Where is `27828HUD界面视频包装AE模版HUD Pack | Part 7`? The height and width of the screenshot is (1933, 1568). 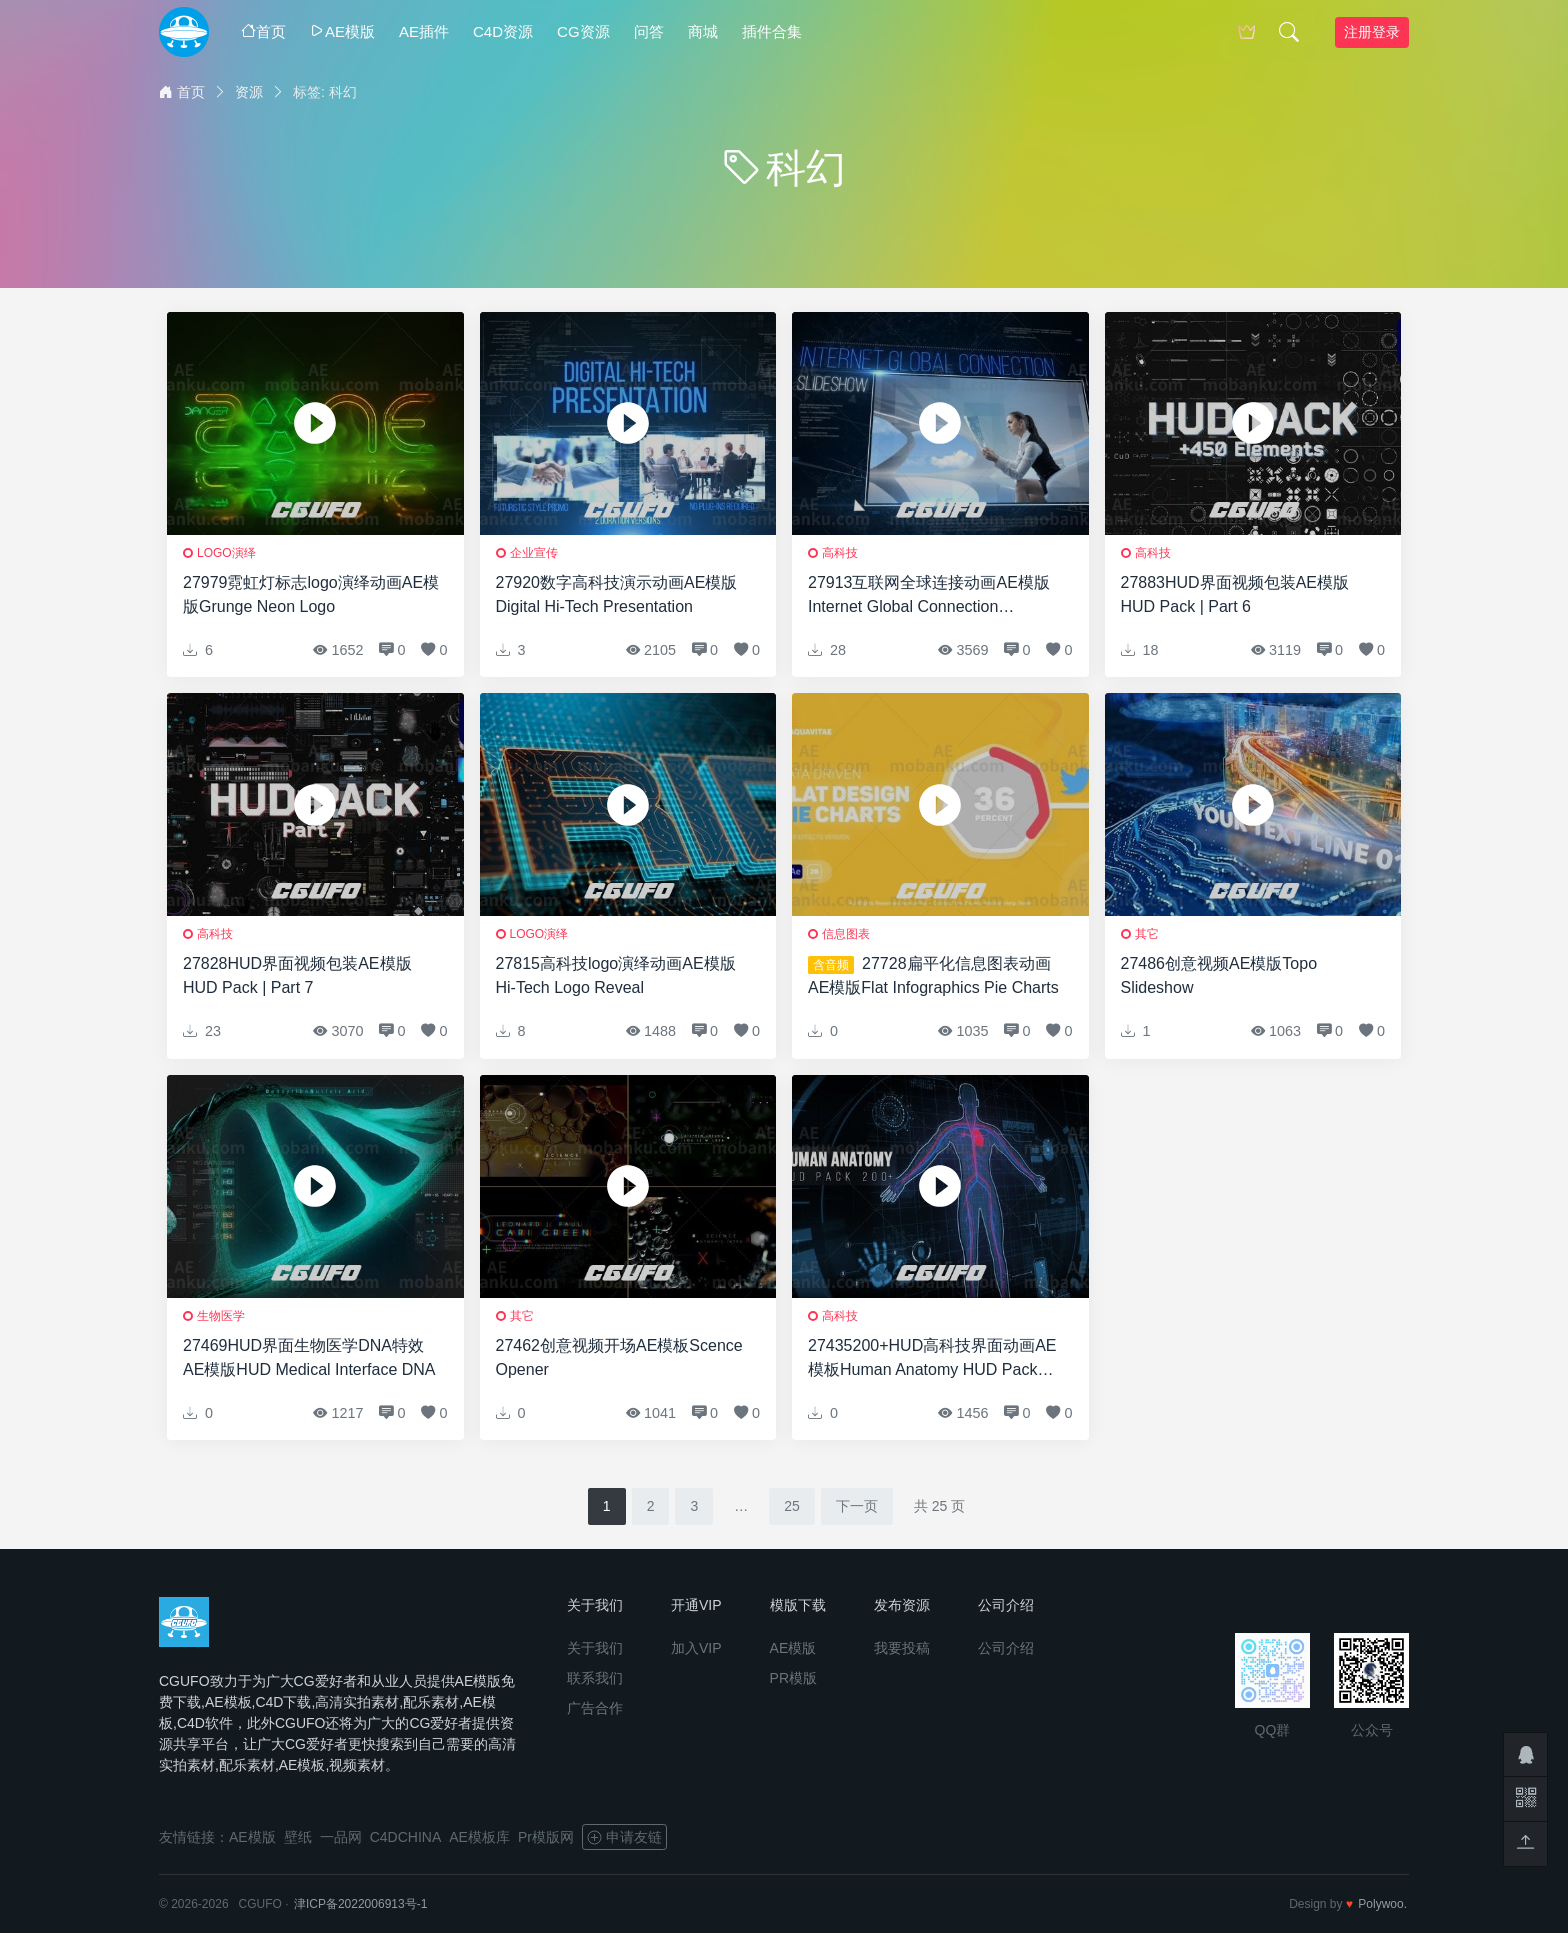 27828HUD界面视频包装AE模版HUD Pack | Part 7 is located at coordinates (297, 975).